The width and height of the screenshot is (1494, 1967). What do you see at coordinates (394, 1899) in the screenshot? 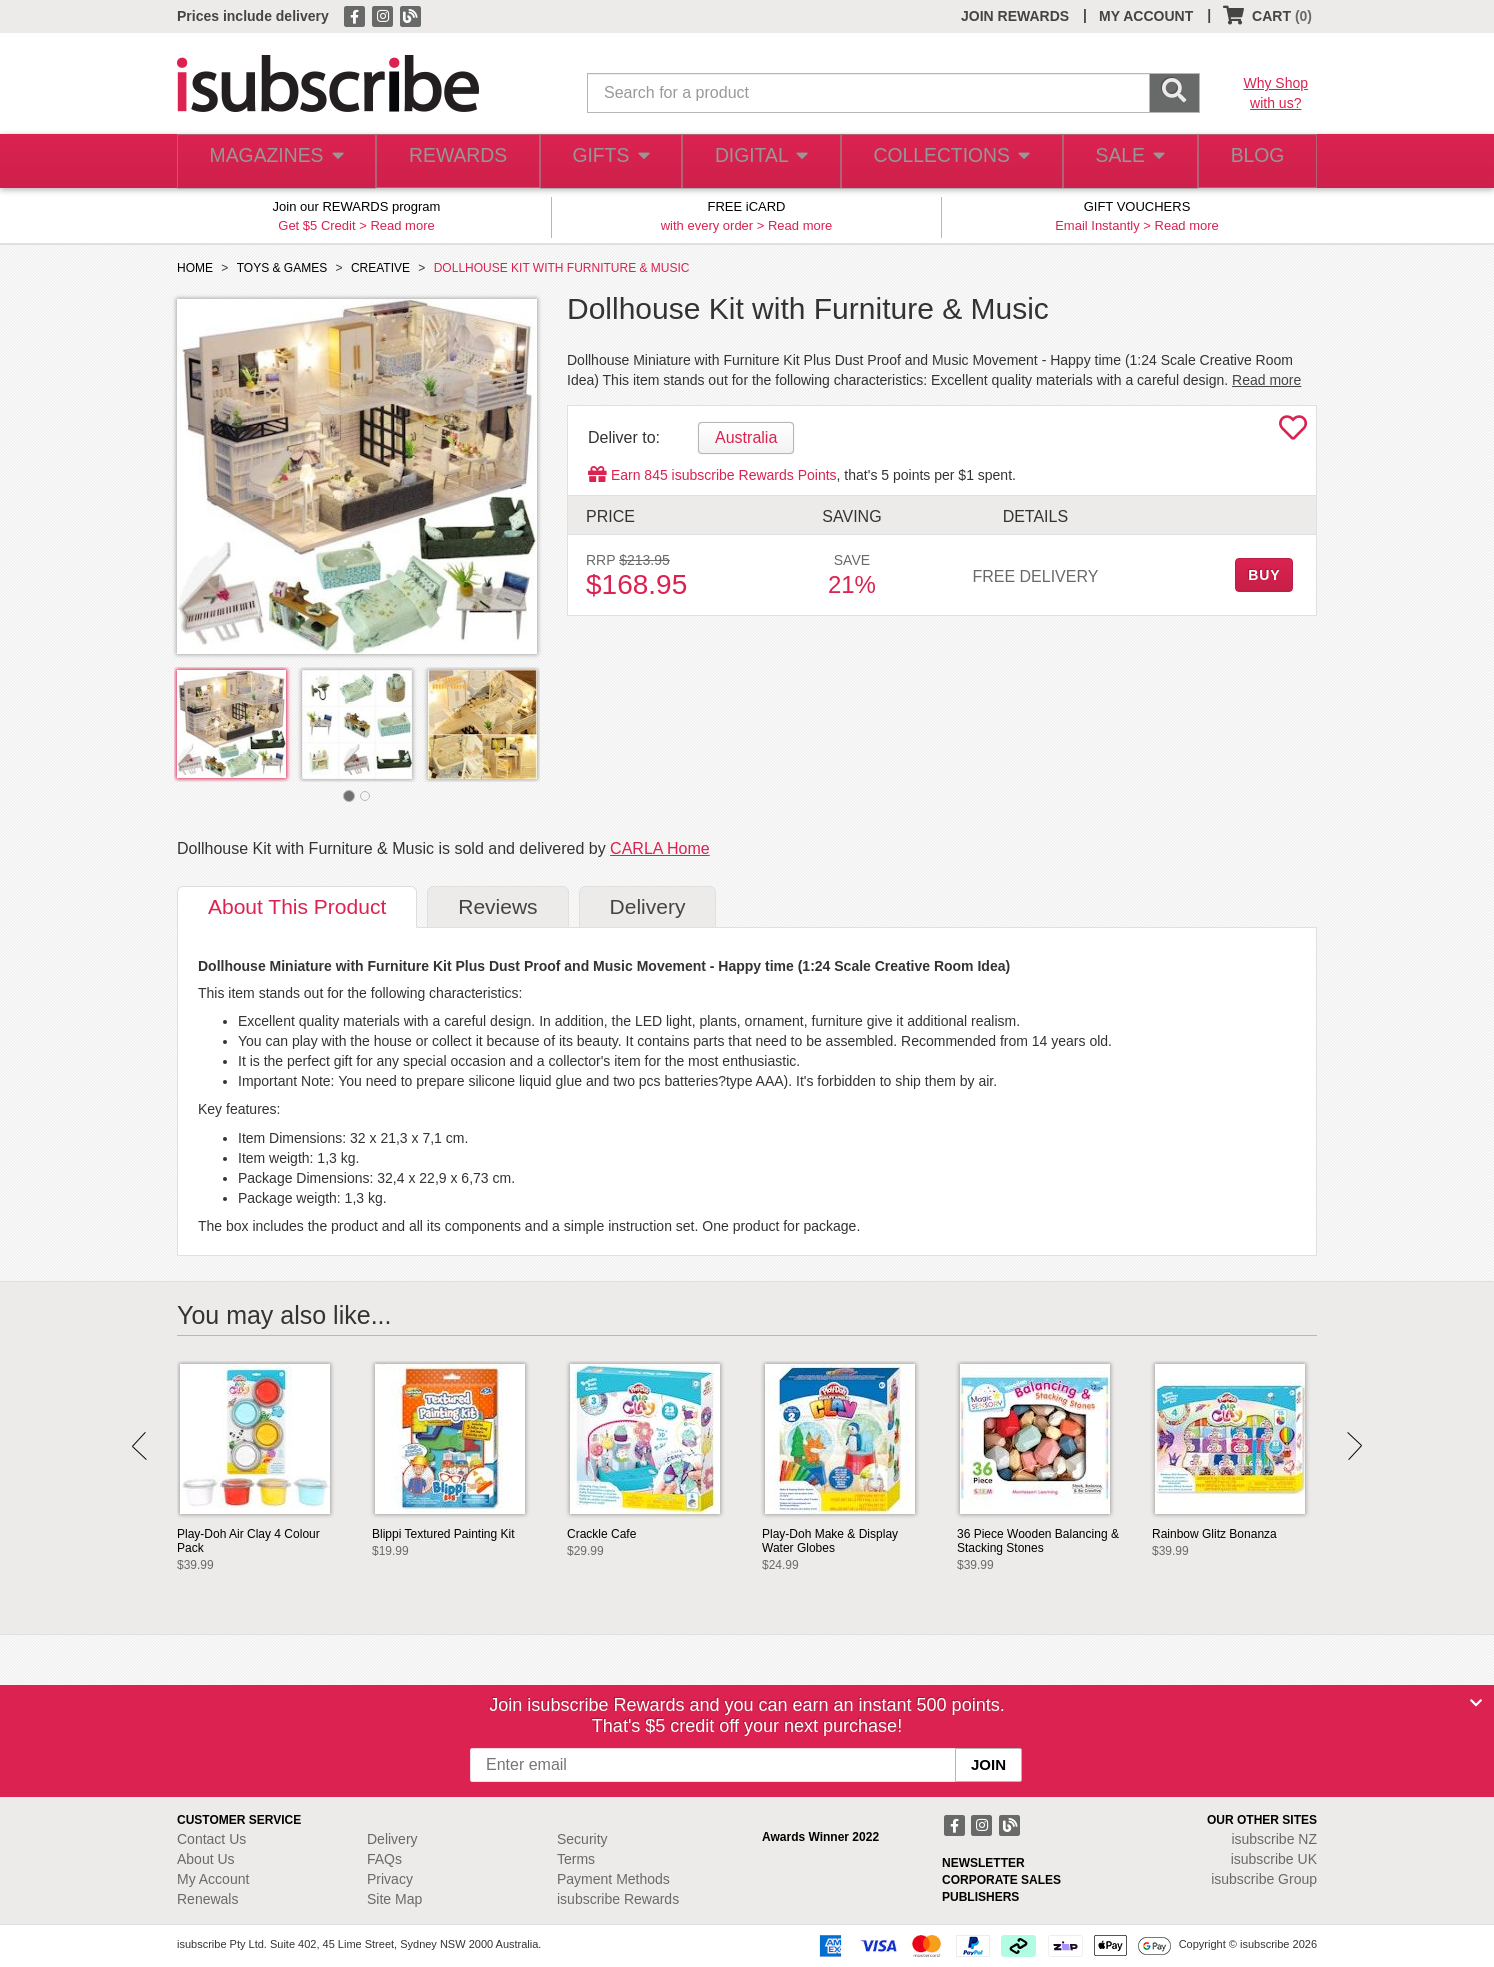
I see `Site Map` at bounding box center [394, 1899].